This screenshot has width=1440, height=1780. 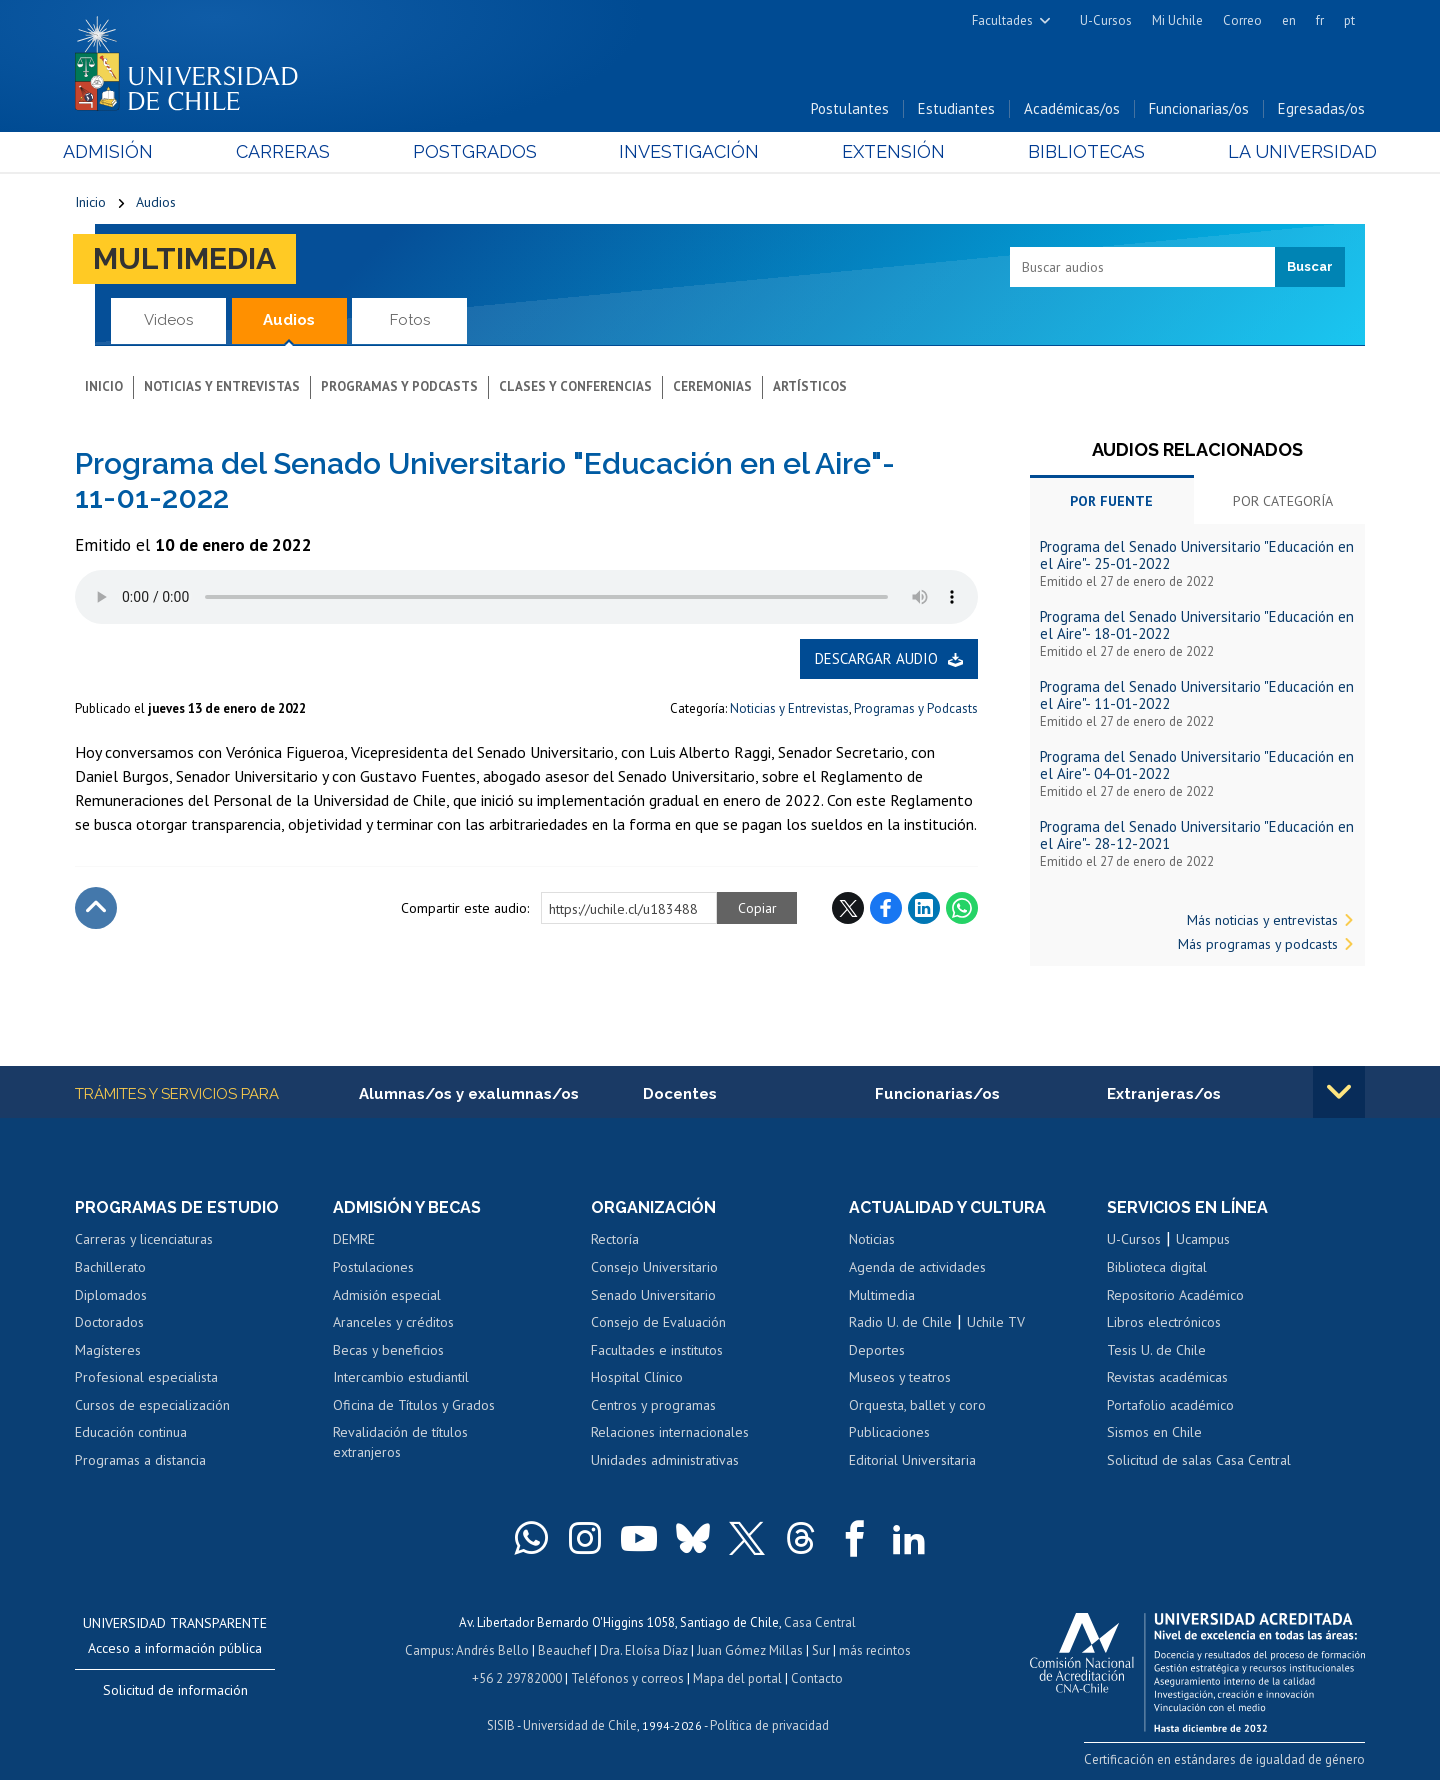 What do you see at coordinates (492, 1650) in the screenshot?
I see `Andrés Bello` at bounding box center [492, 1650].